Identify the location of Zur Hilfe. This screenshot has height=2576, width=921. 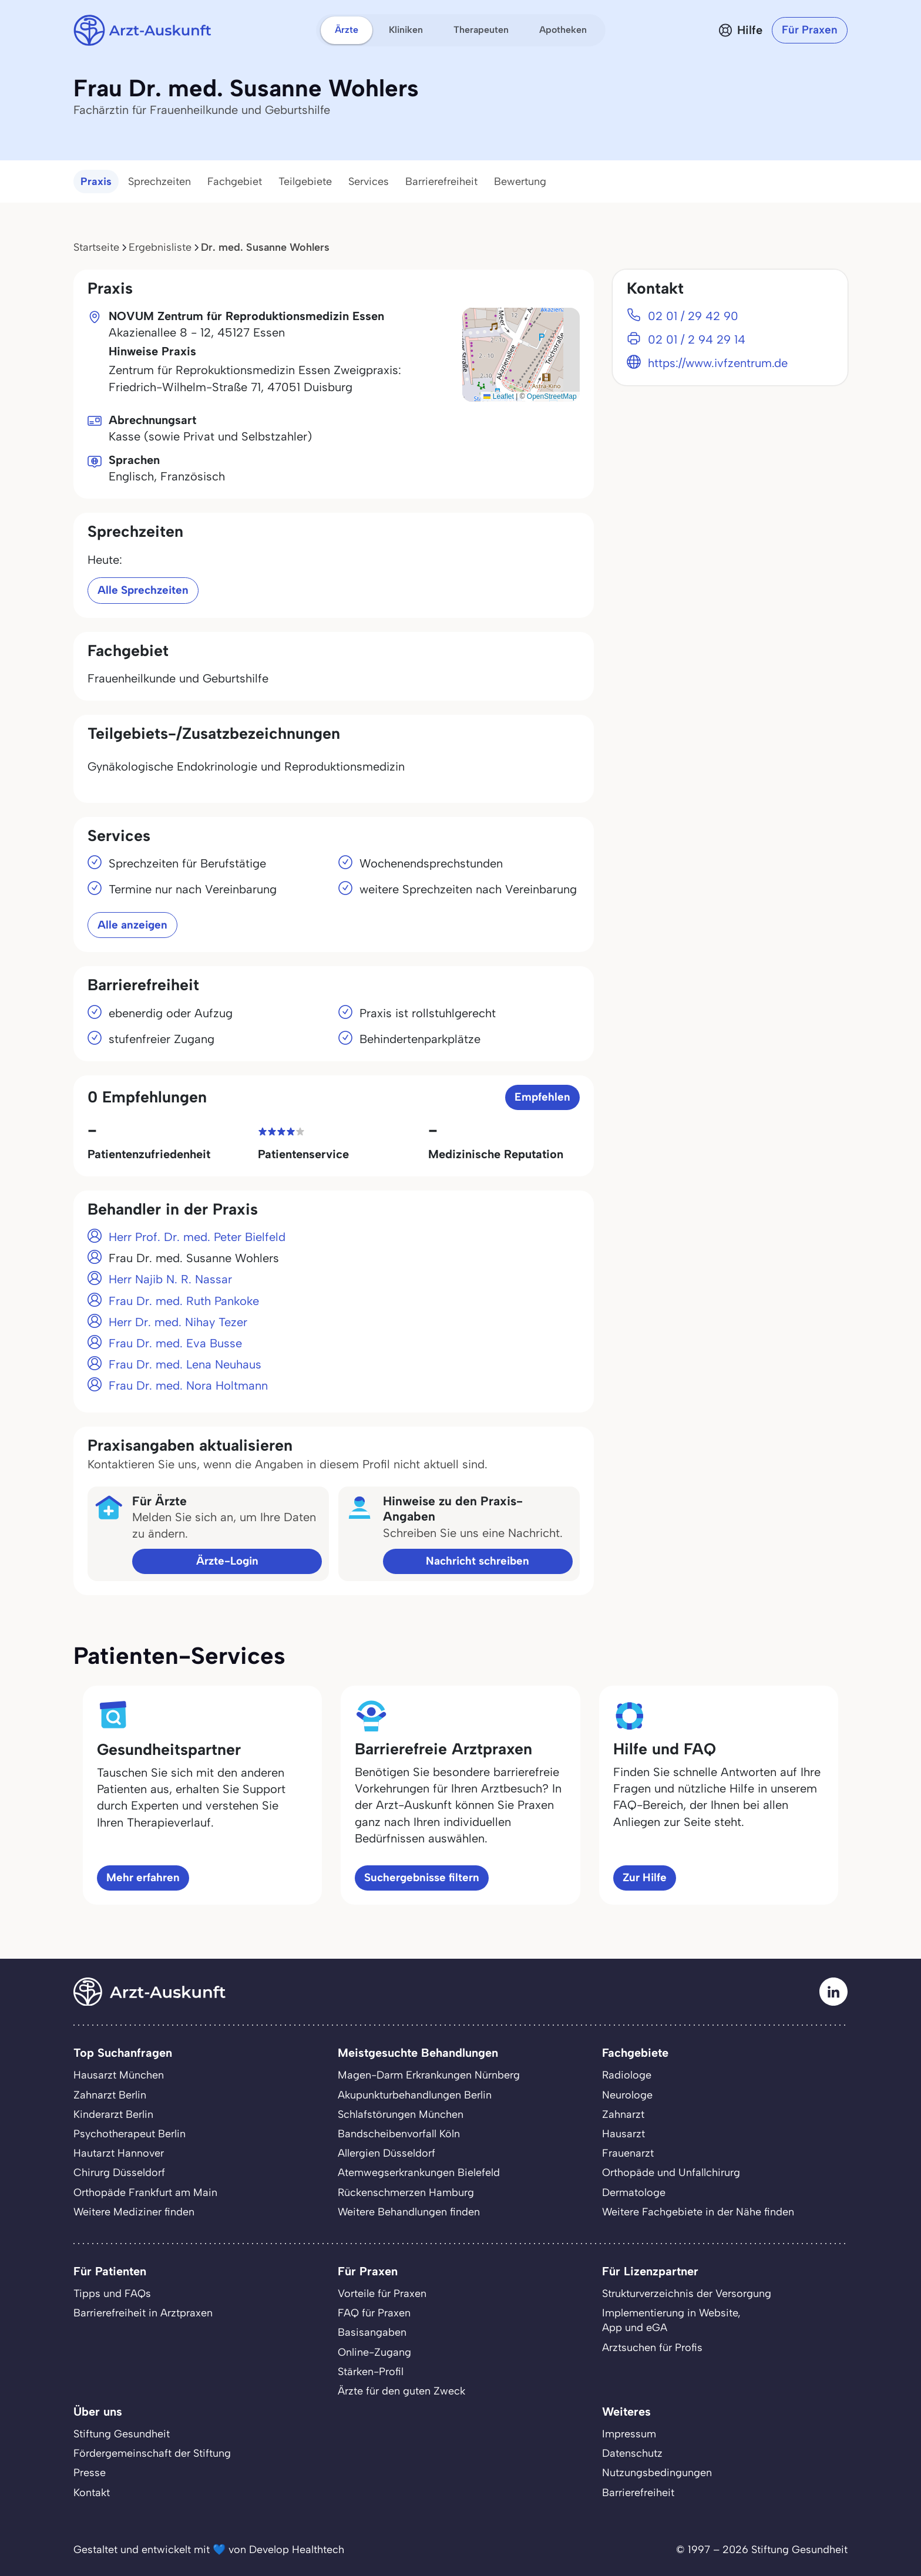
(645, 1877).